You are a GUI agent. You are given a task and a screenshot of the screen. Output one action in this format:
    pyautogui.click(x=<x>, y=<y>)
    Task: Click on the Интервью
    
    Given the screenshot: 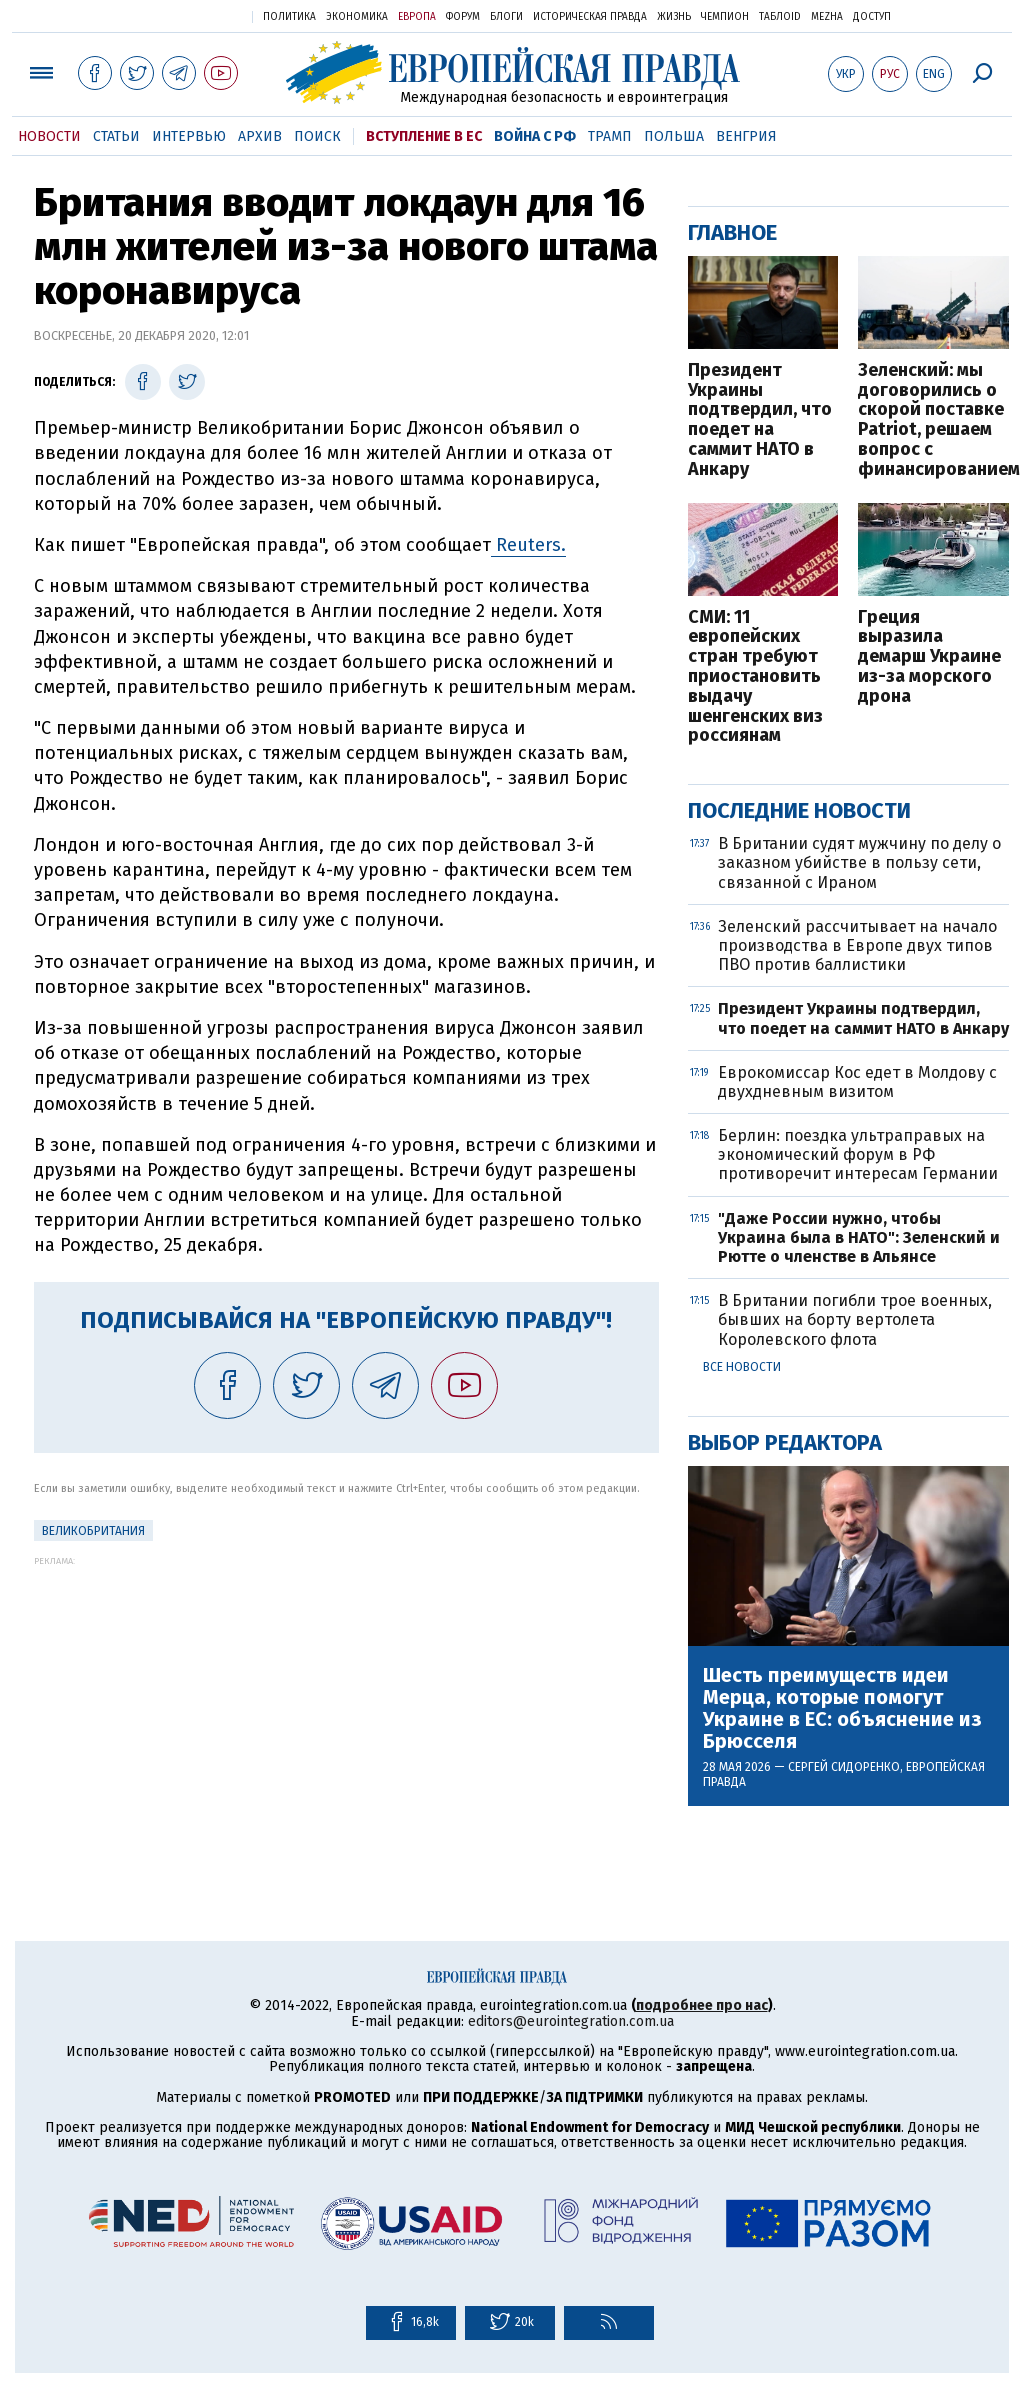 What is the action you would take?
    pyautogui.click(x=189, y=136)
    